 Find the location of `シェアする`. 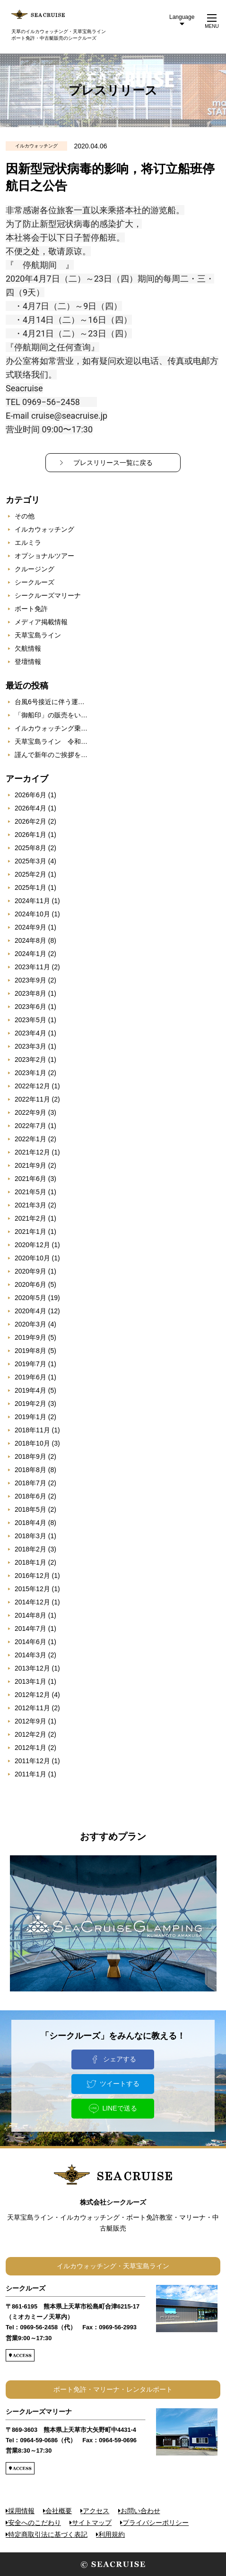

シェアする is located at coordinates (119, 2059).